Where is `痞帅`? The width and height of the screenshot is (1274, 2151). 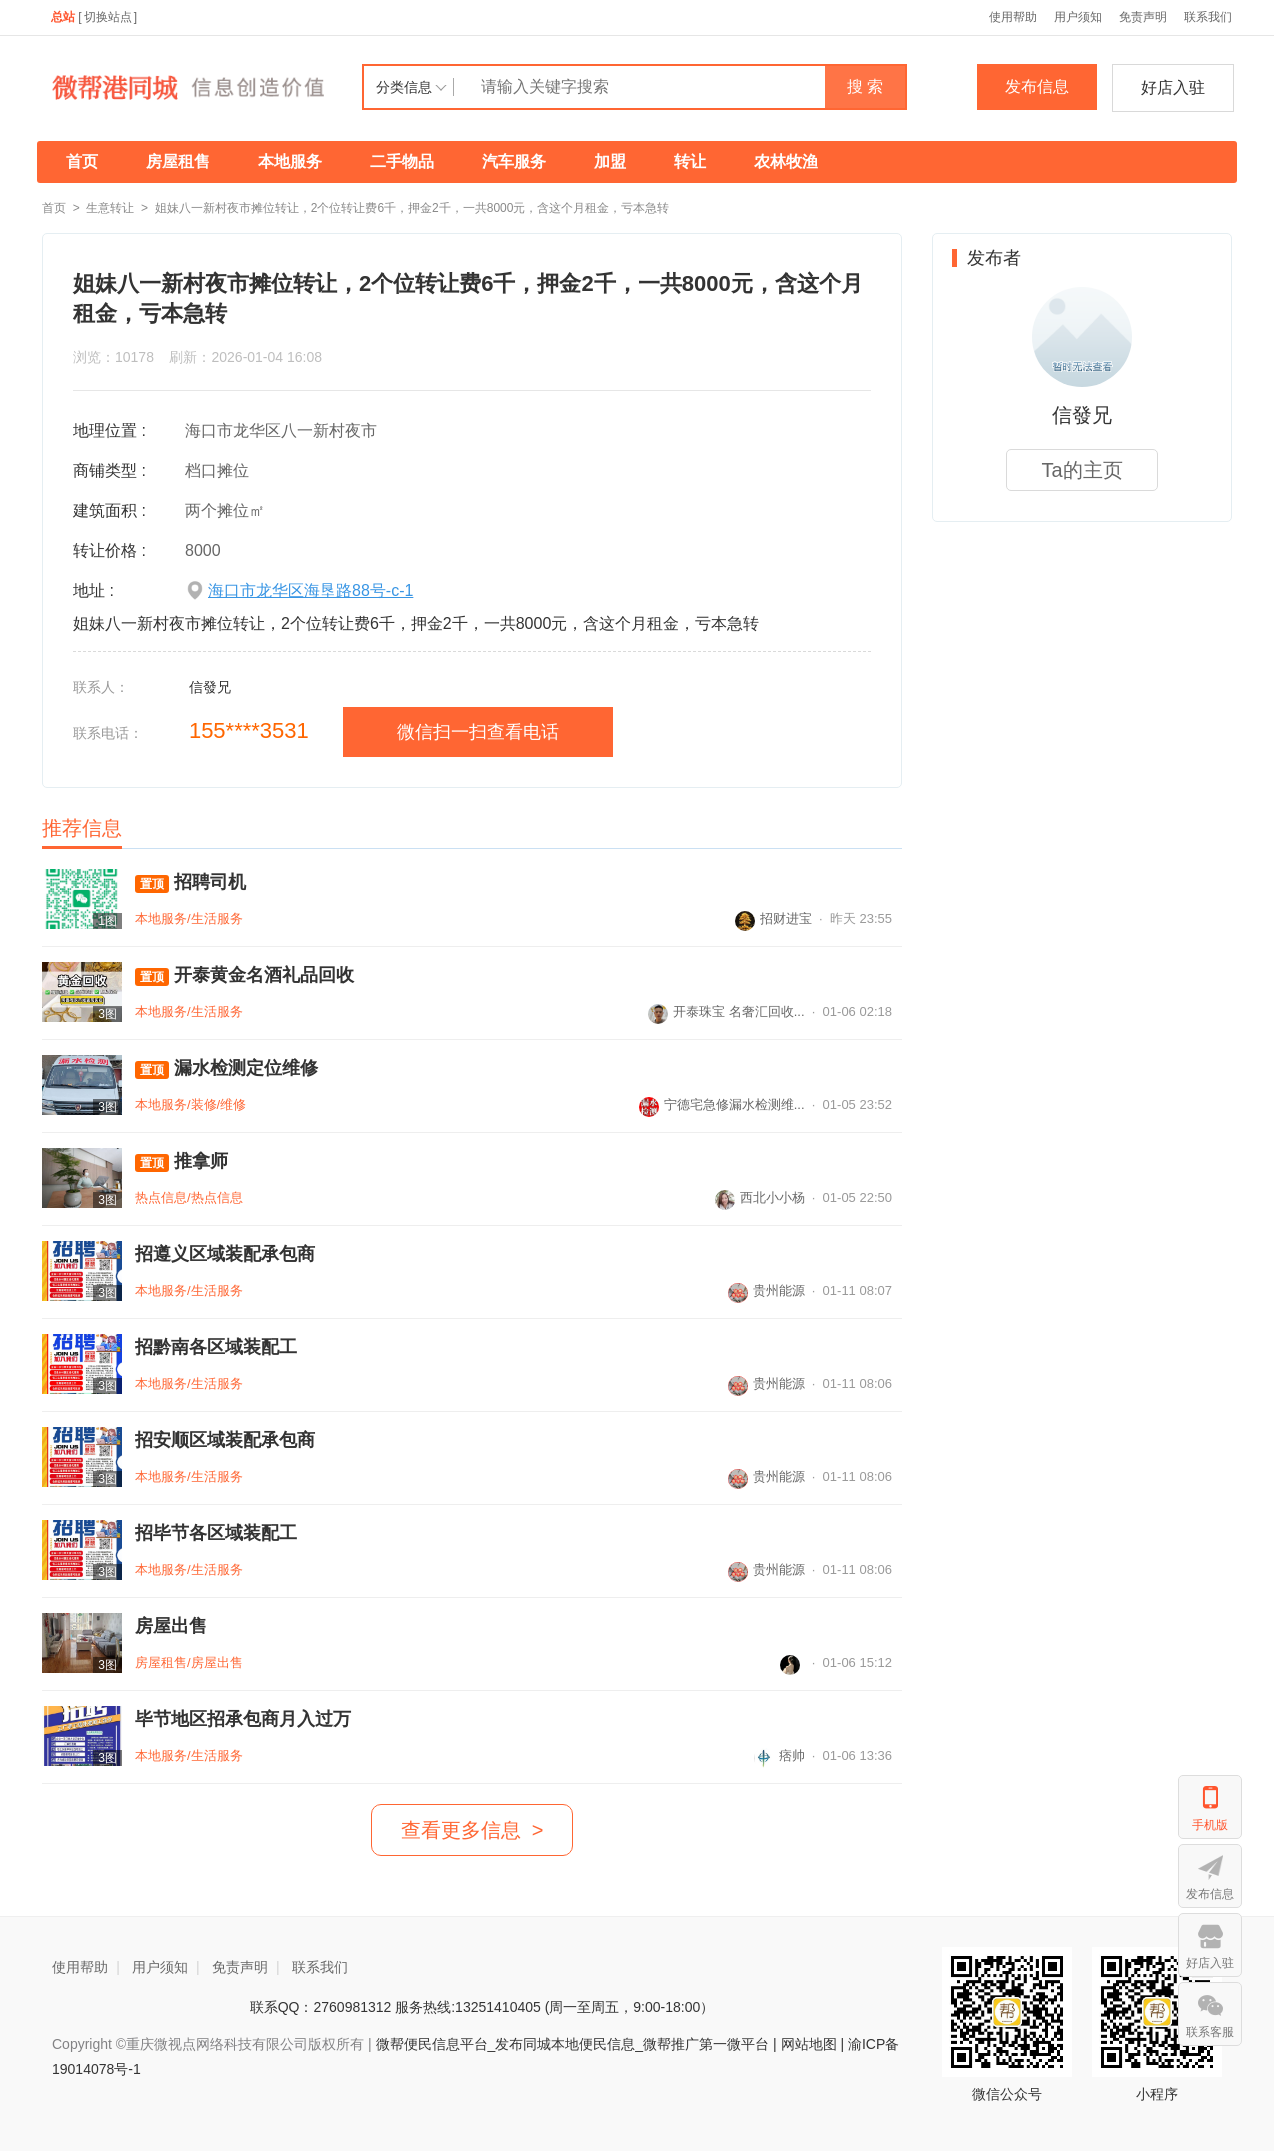
痞帅 is located at coordinates (779, 1755).